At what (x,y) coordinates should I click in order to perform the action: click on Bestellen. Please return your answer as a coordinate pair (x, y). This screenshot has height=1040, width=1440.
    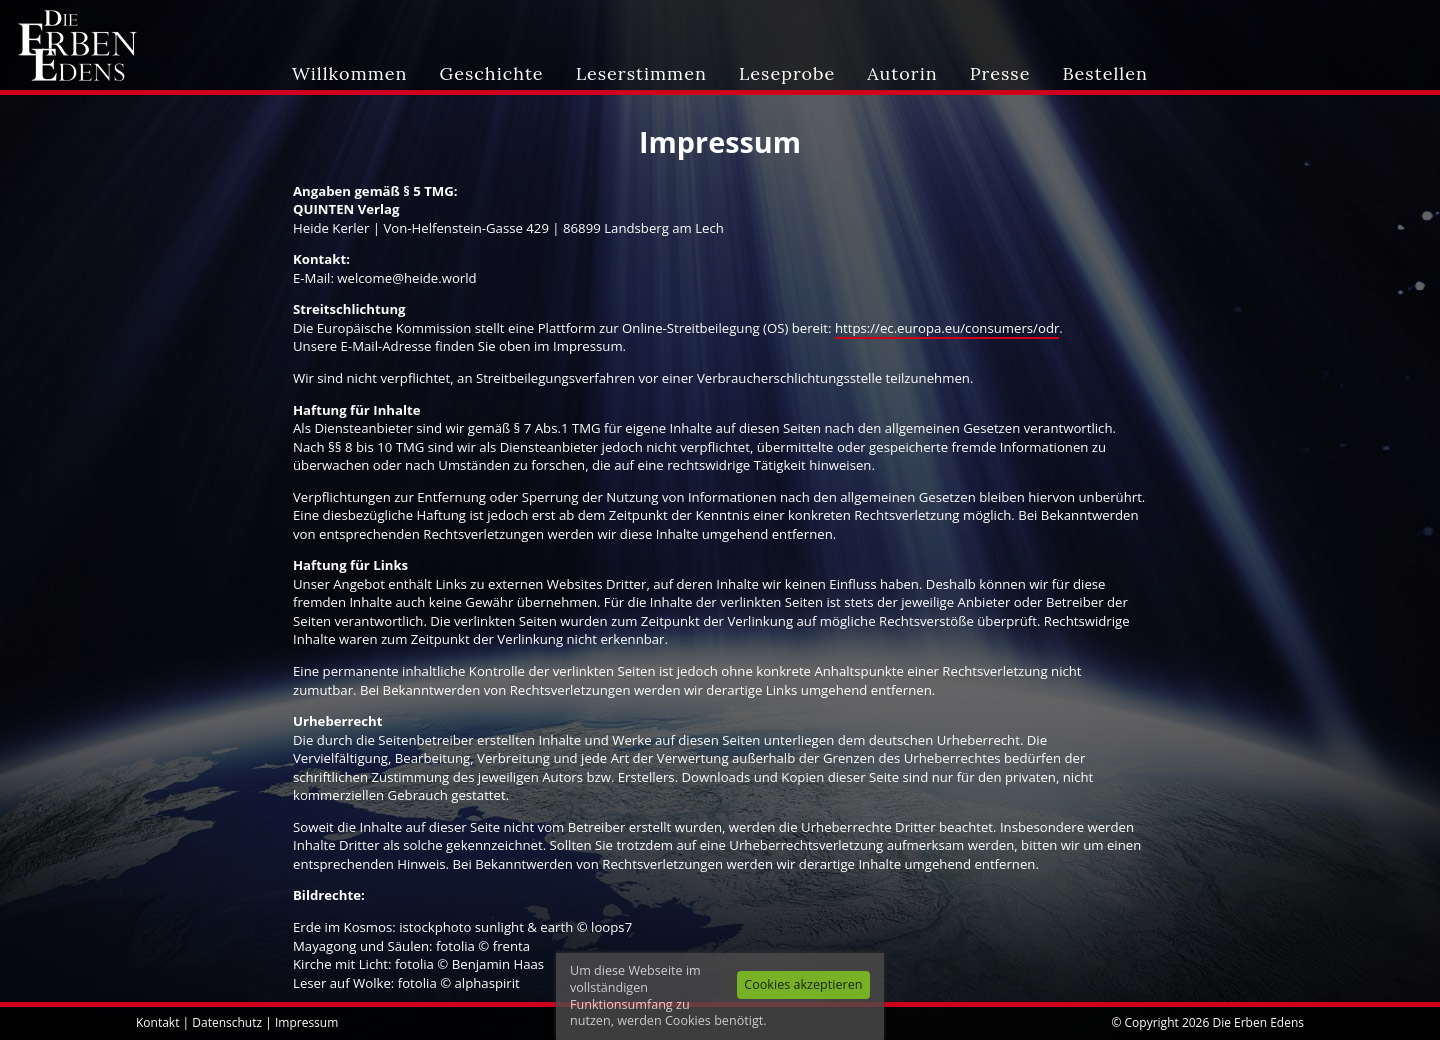
    Looking at the image, I should click on (1104, 73).